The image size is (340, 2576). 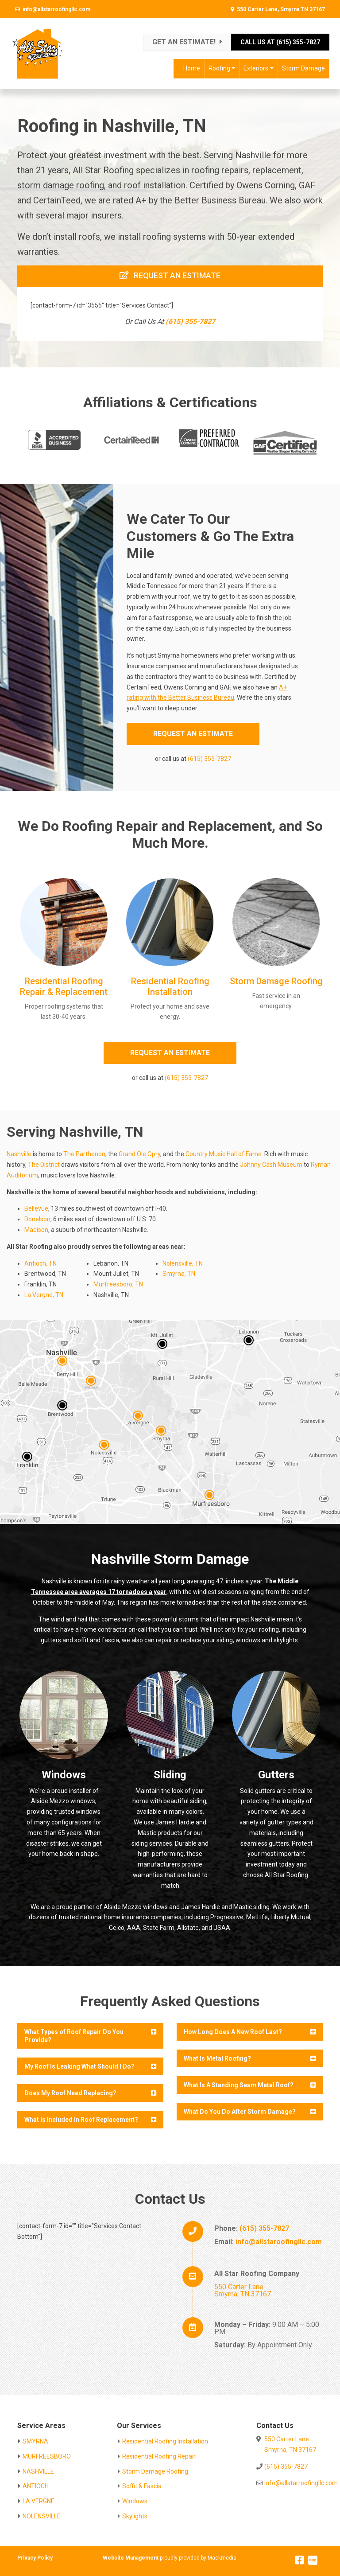 What do you see at coordinates (281, 9) in the screenshot?
I see `550 Carter Lane, Smyrna TN 37167` at bounding box center [281, 9].